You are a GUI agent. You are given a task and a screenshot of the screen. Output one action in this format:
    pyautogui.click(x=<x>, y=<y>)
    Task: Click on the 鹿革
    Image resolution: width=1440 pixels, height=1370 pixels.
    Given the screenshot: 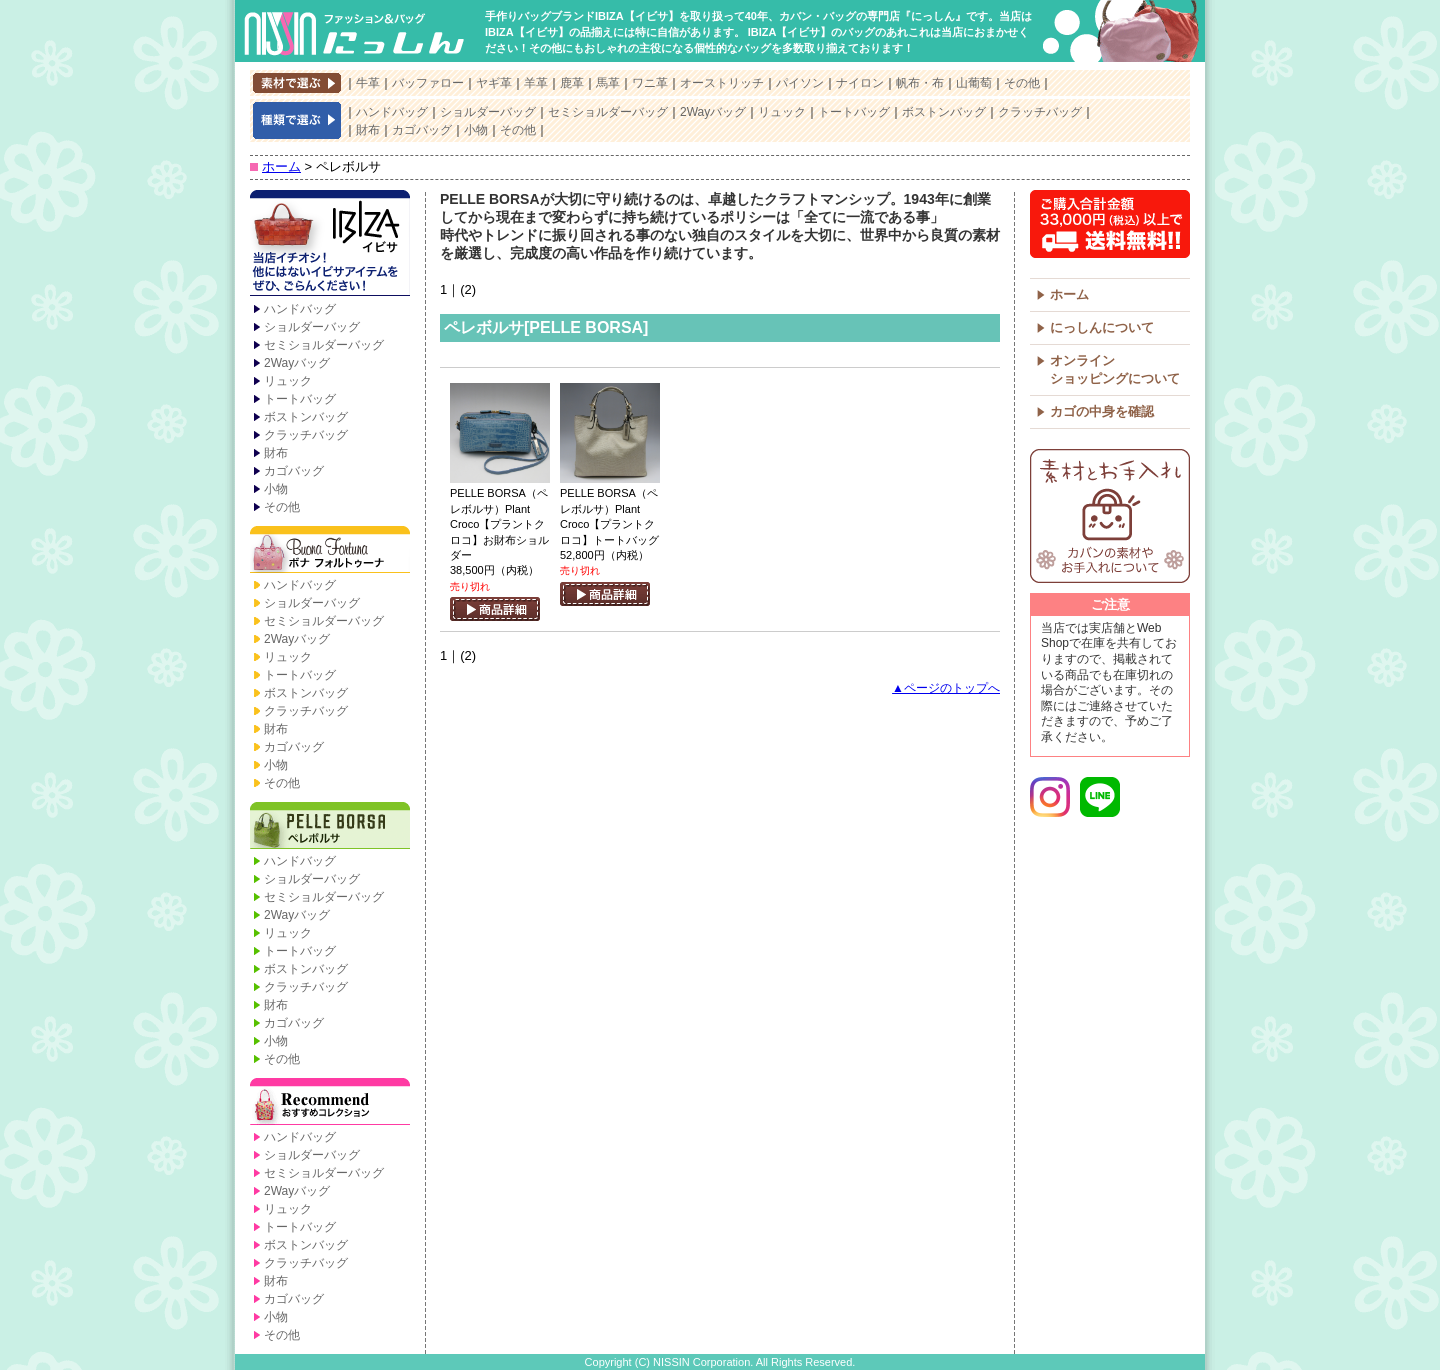 What is the action you would take?
    pyautogui.click(x=572, y=83)
    